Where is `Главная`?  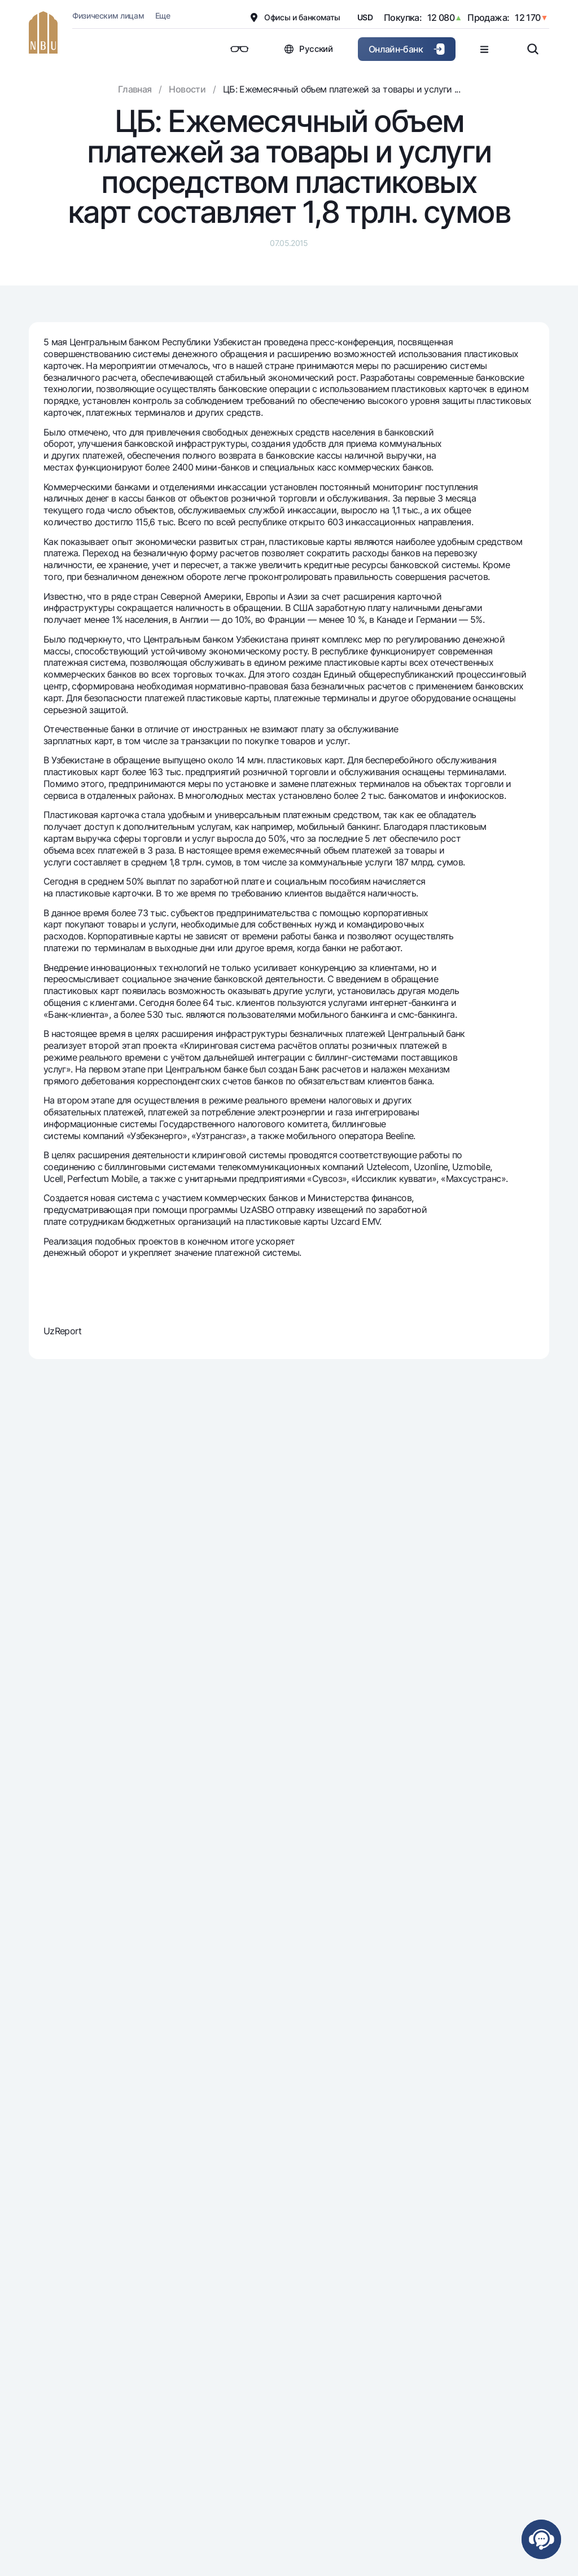 Главная is located at coordinates (135, 89).